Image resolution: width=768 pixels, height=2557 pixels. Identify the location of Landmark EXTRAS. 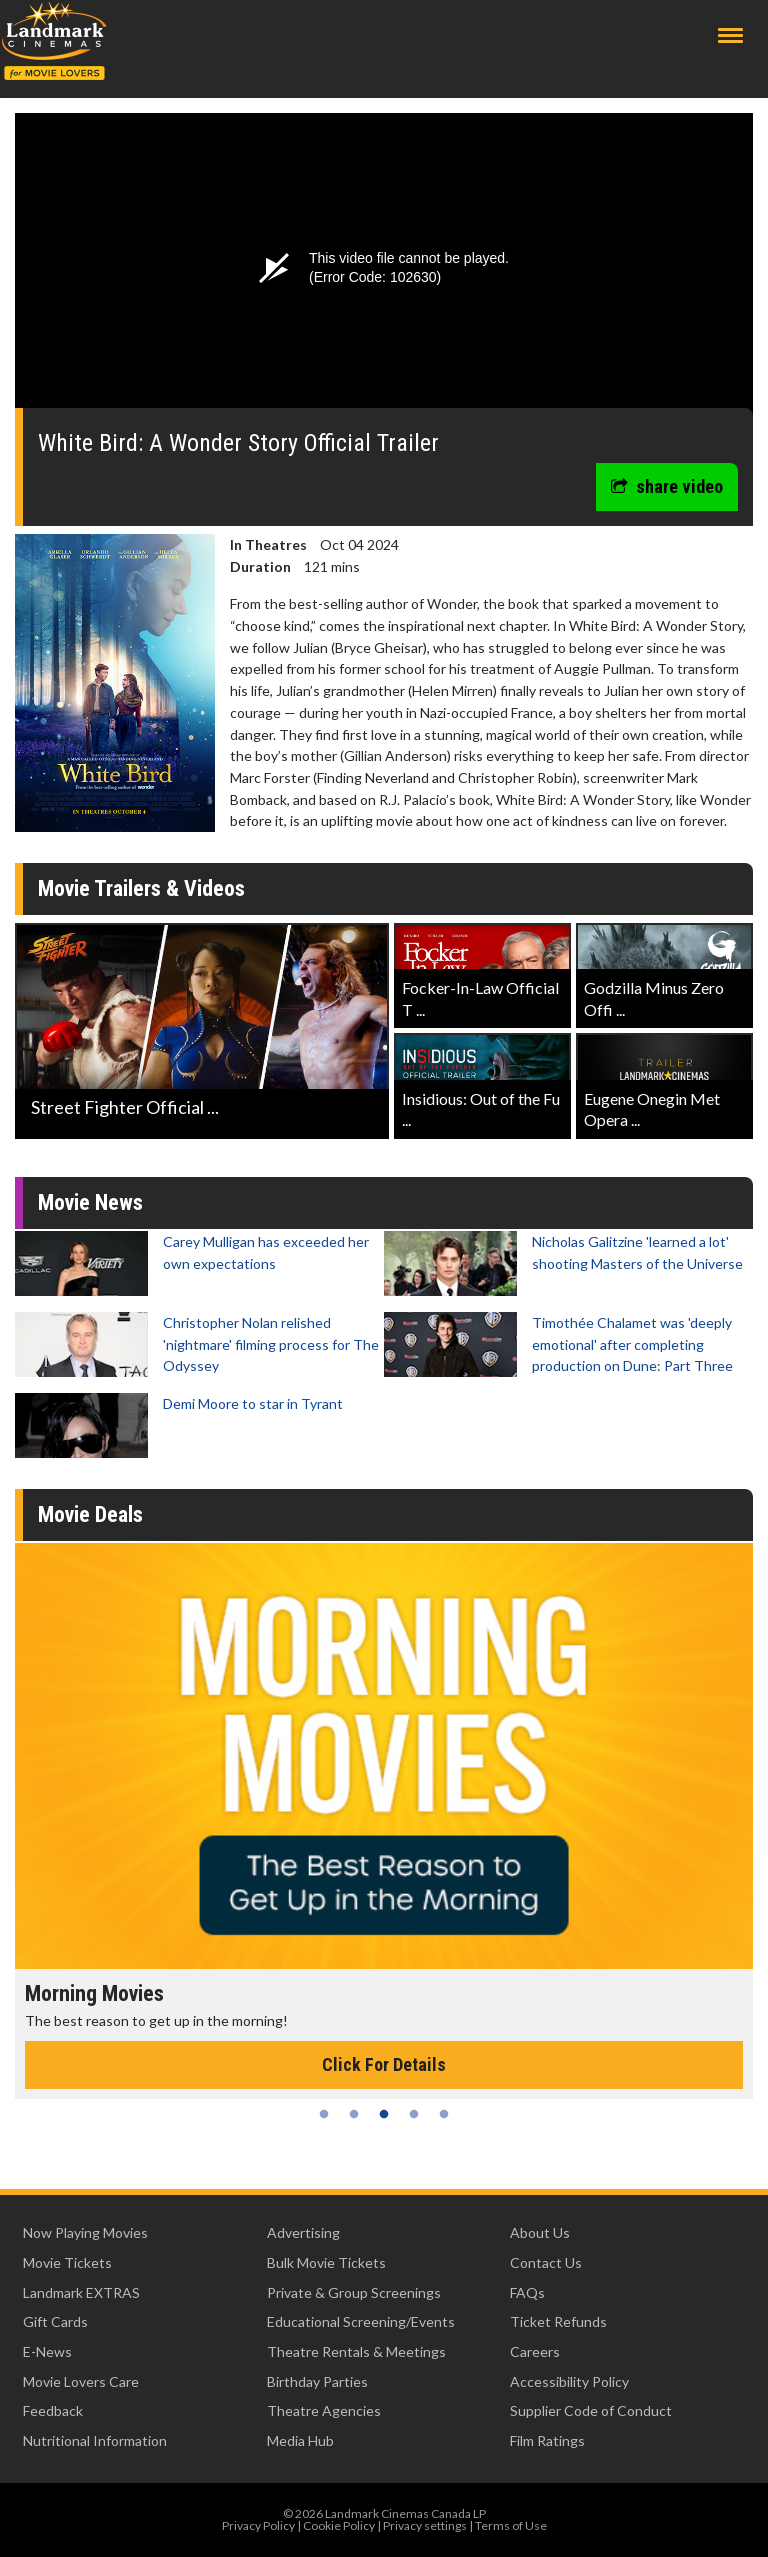
(81, 2292).